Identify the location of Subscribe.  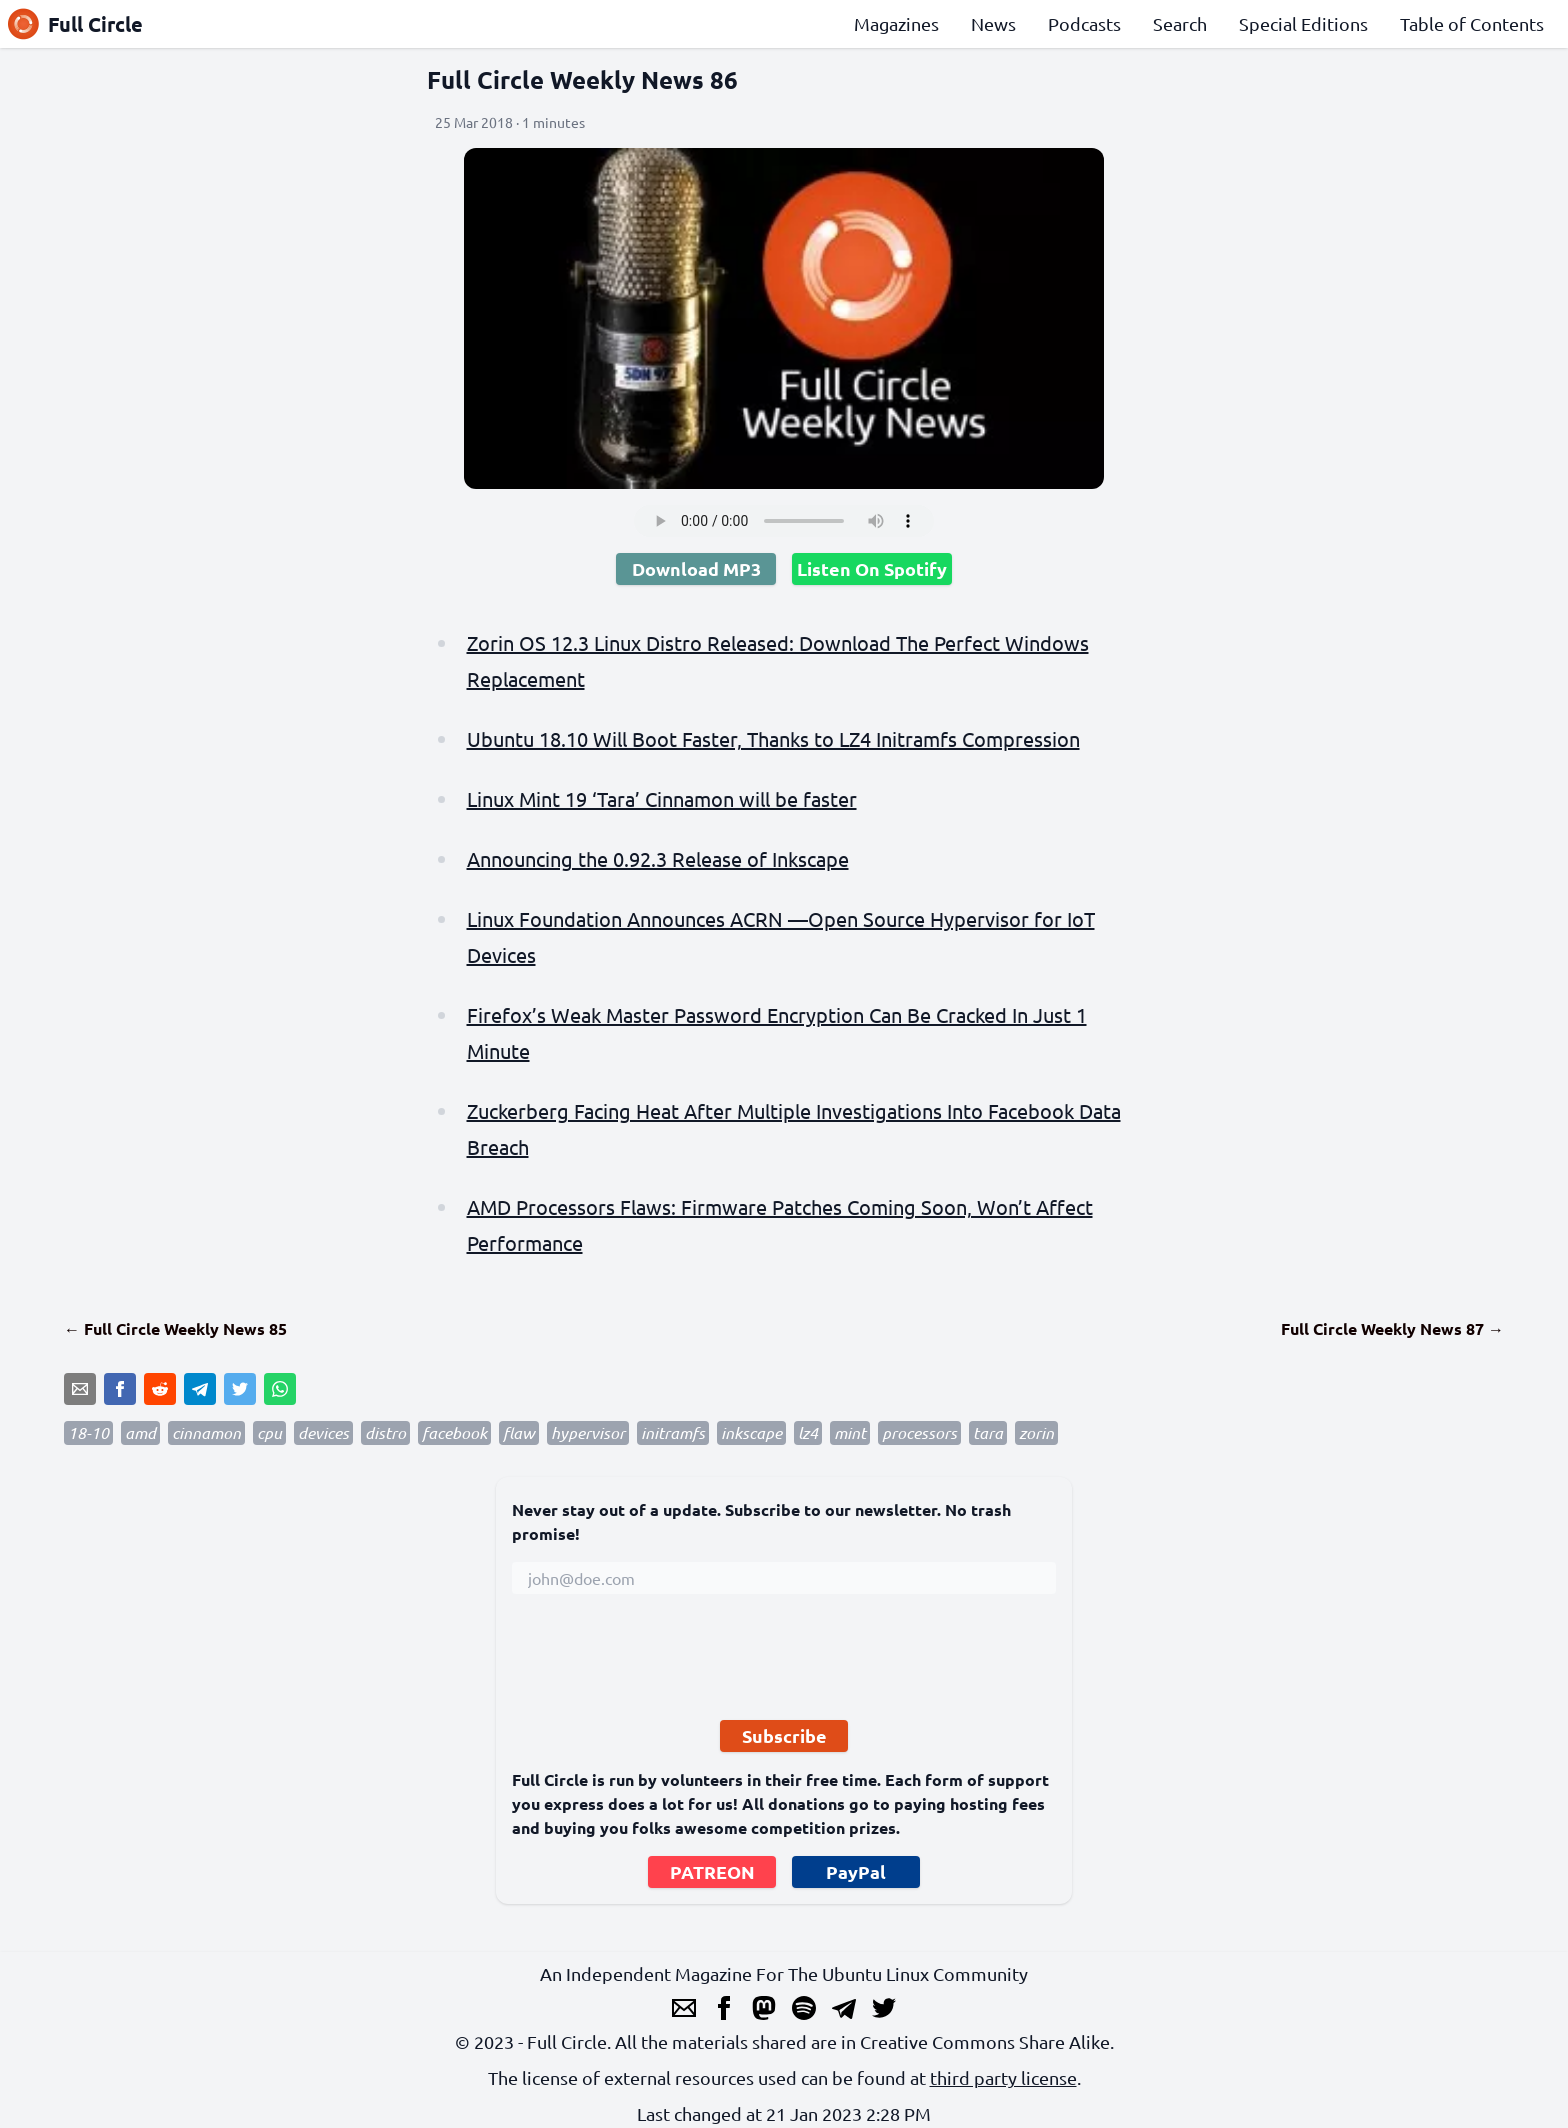
(784, 1735).